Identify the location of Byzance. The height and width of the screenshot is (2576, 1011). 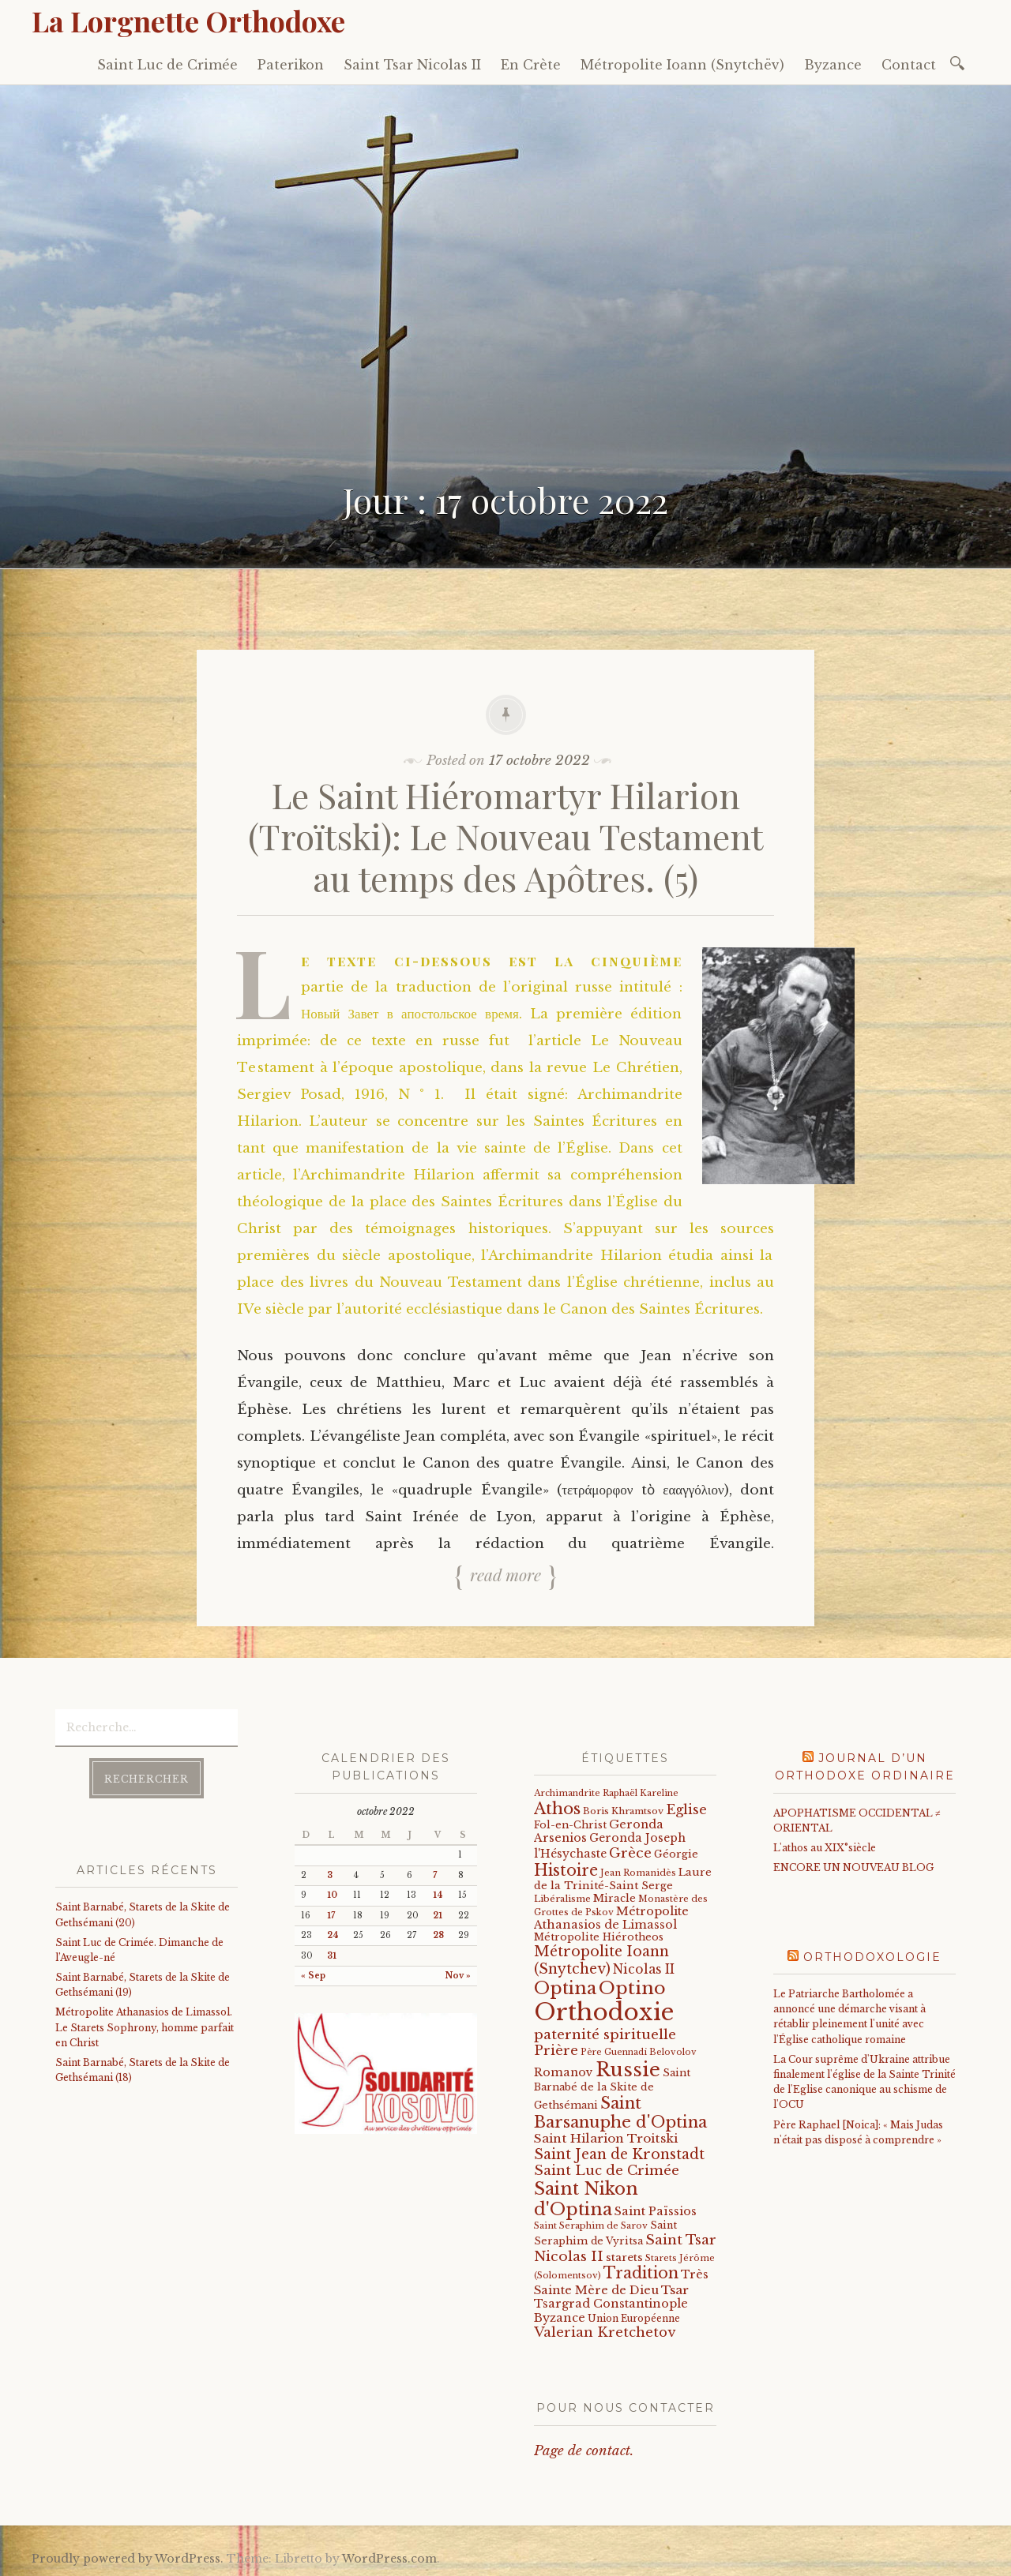
(833, 65).